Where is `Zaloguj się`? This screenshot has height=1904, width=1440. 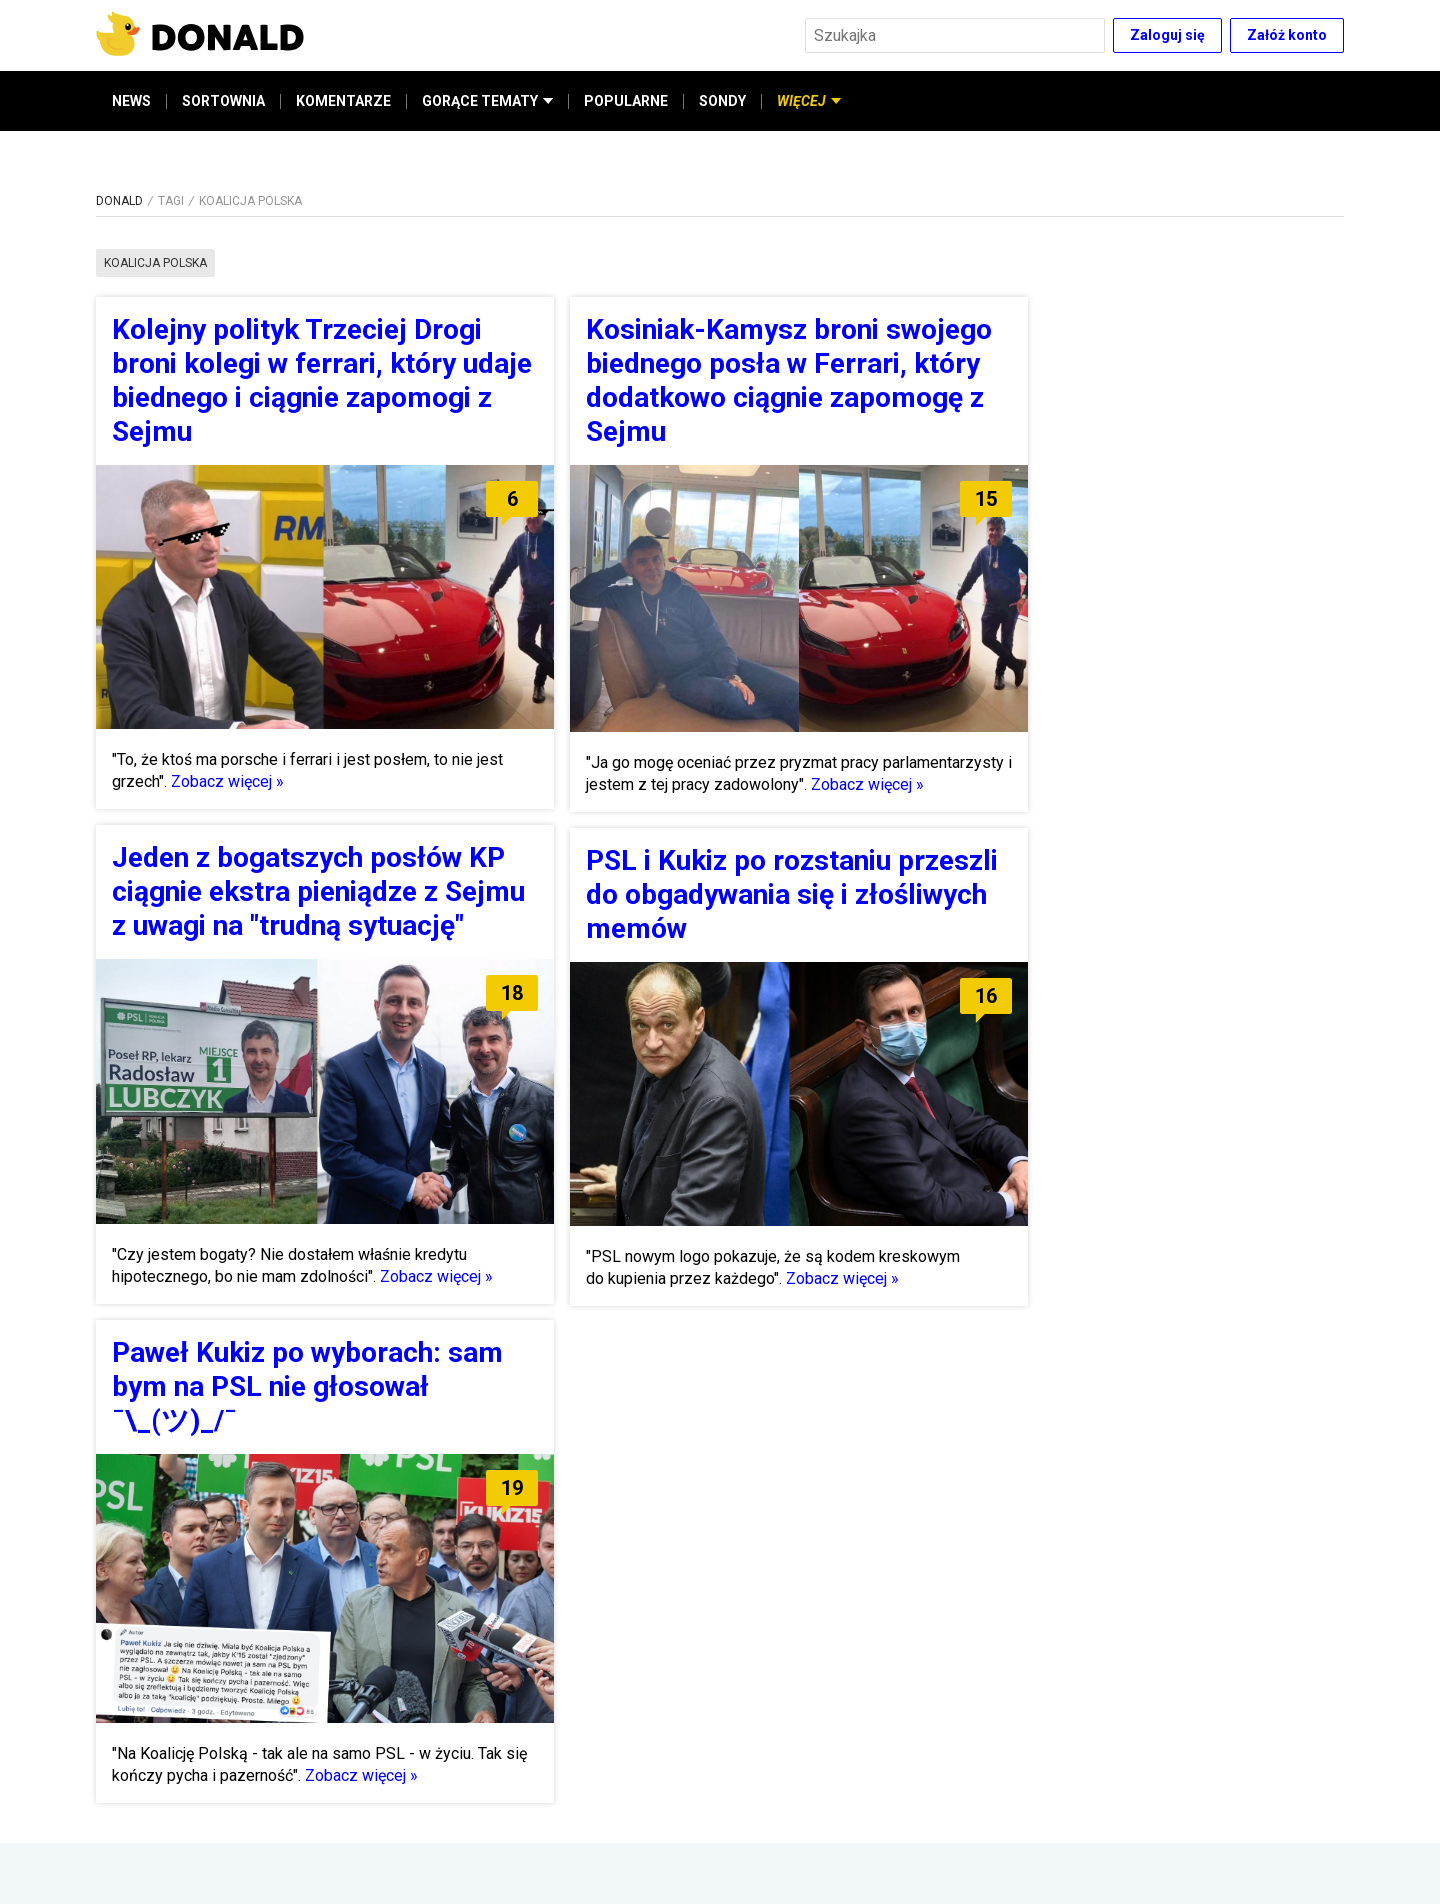 Zaloguj się is located at coordinates (1167, 35).